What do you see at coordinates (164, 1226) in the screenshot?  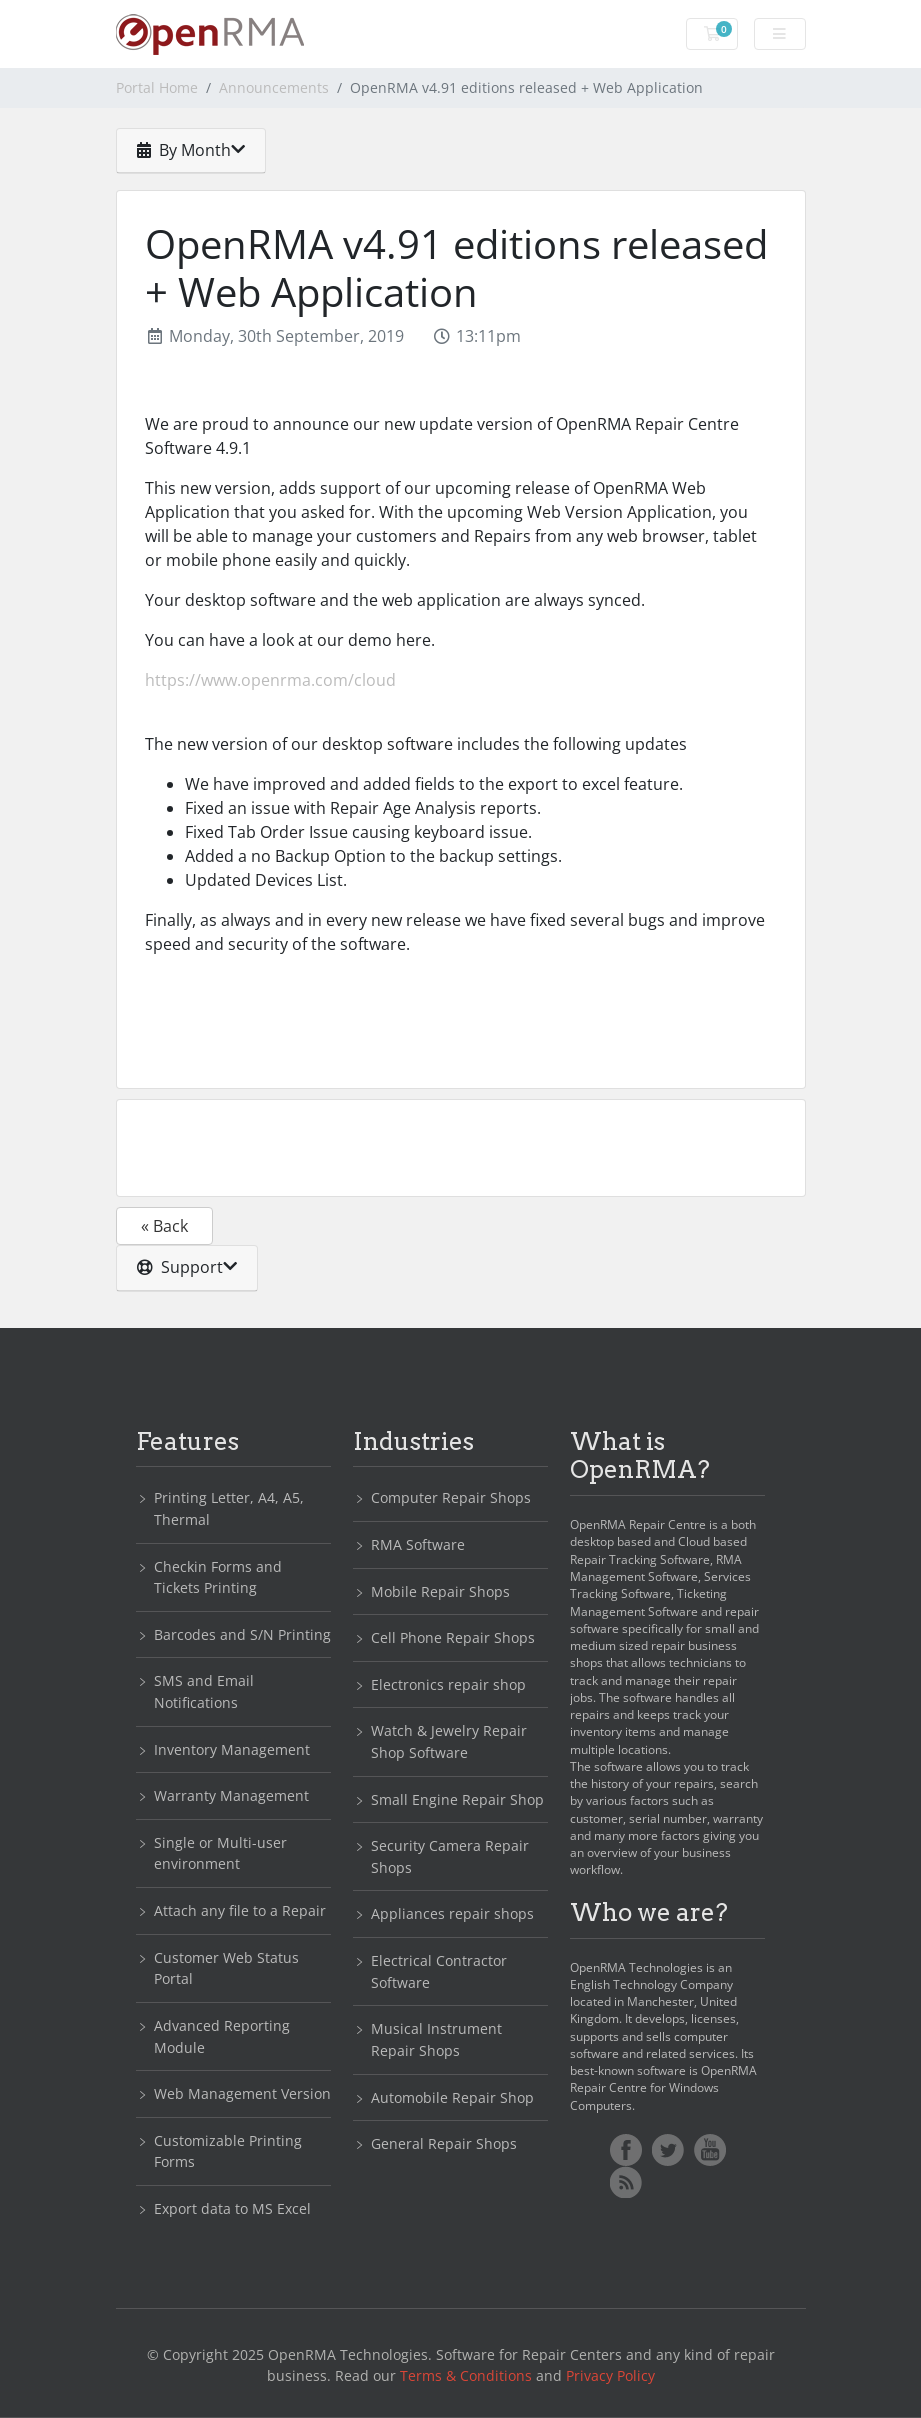 I see `« Back` at bounding box center [164, 1226].